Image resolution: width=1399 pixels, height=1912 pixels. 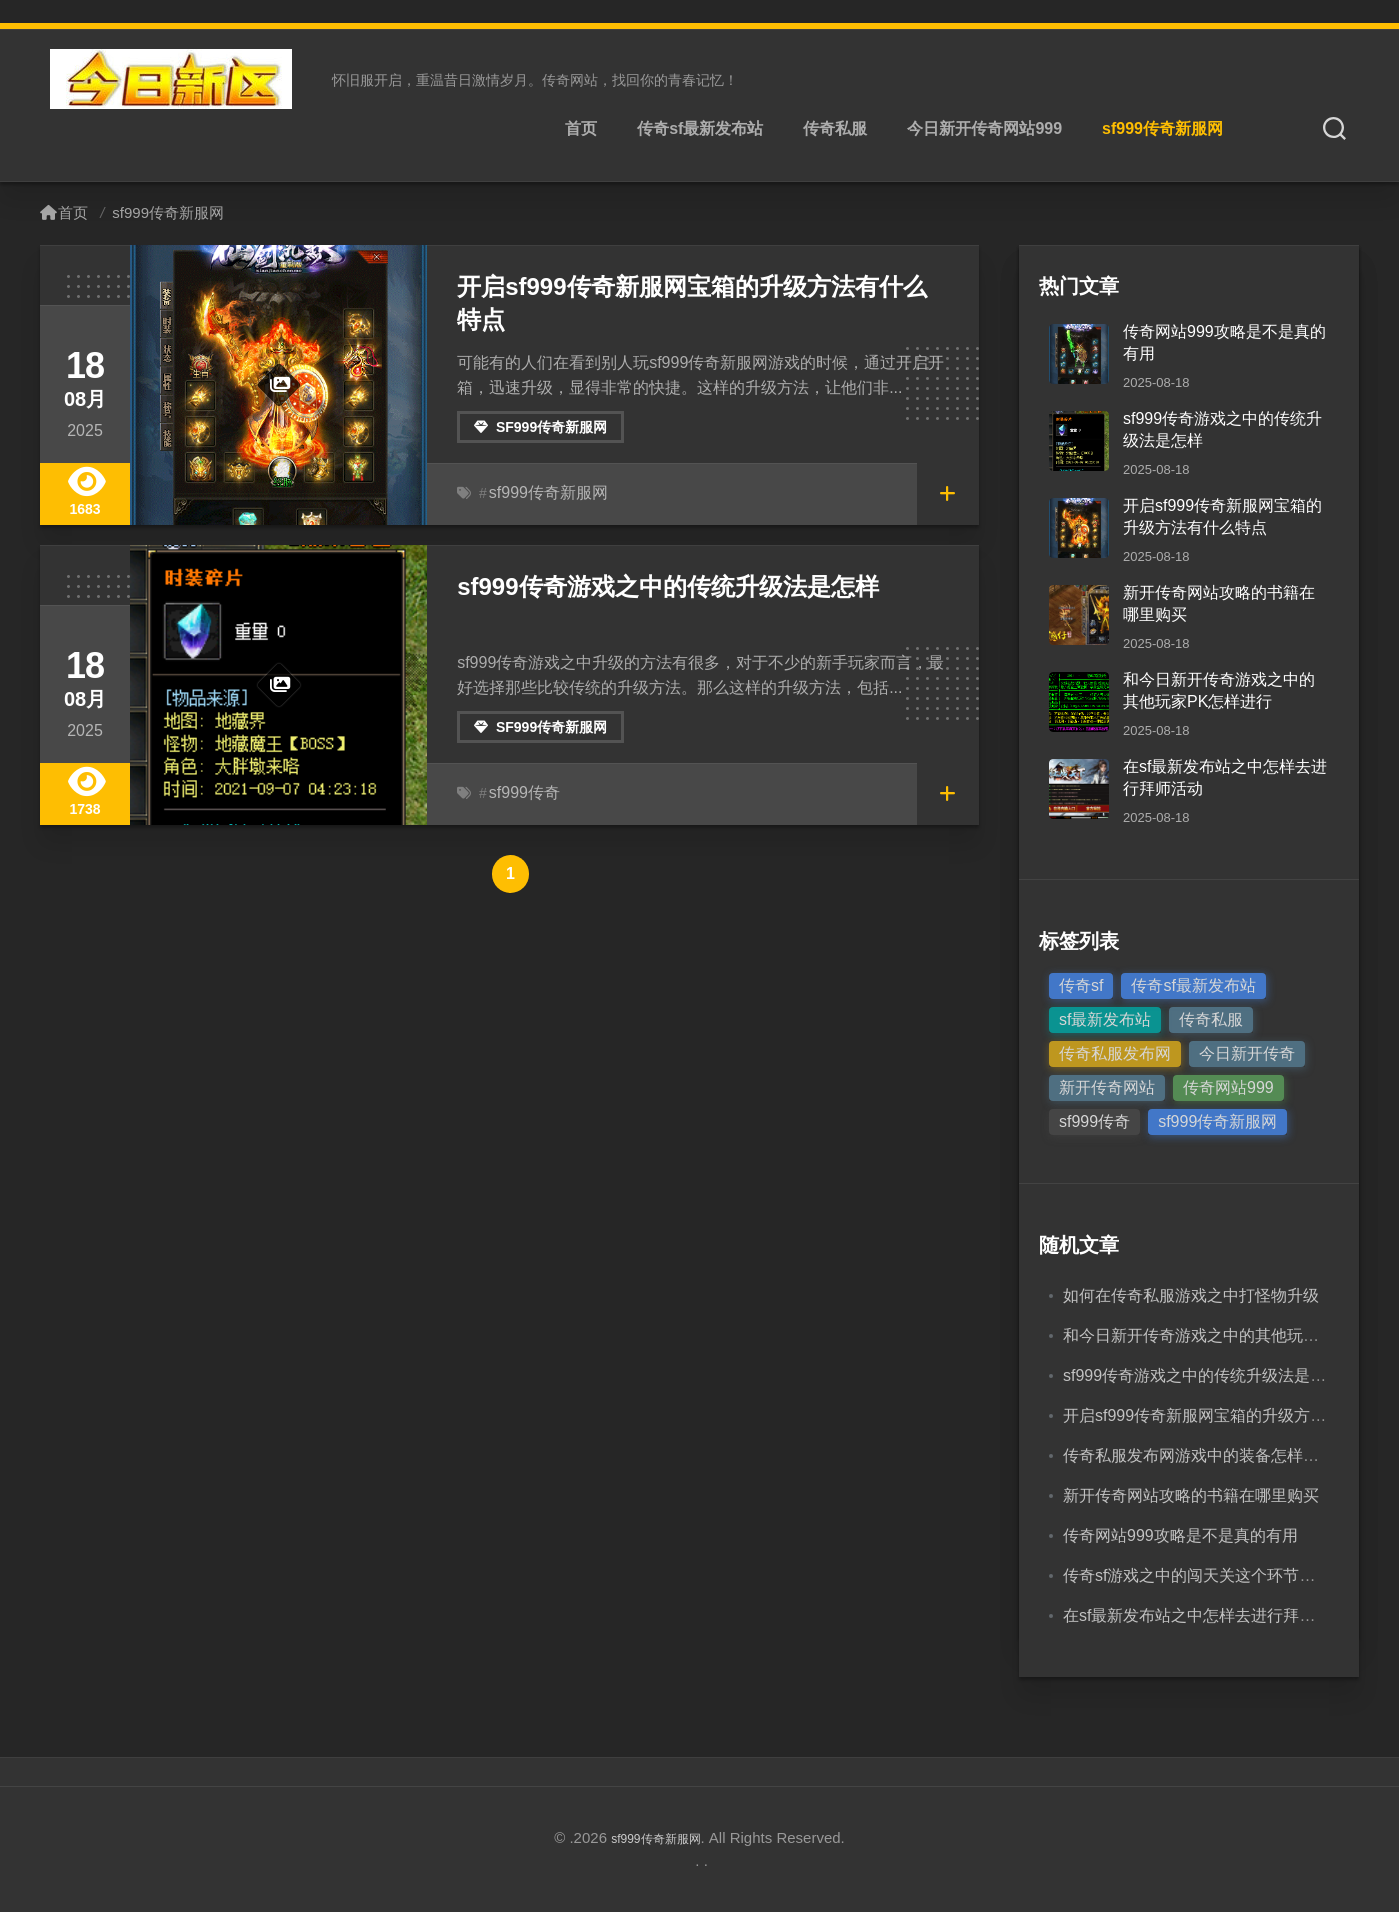 What do you see at coordinates (1228, 1087) in the screenshot?
I see `传奇网站999` at bounding box center [1228, 1087].